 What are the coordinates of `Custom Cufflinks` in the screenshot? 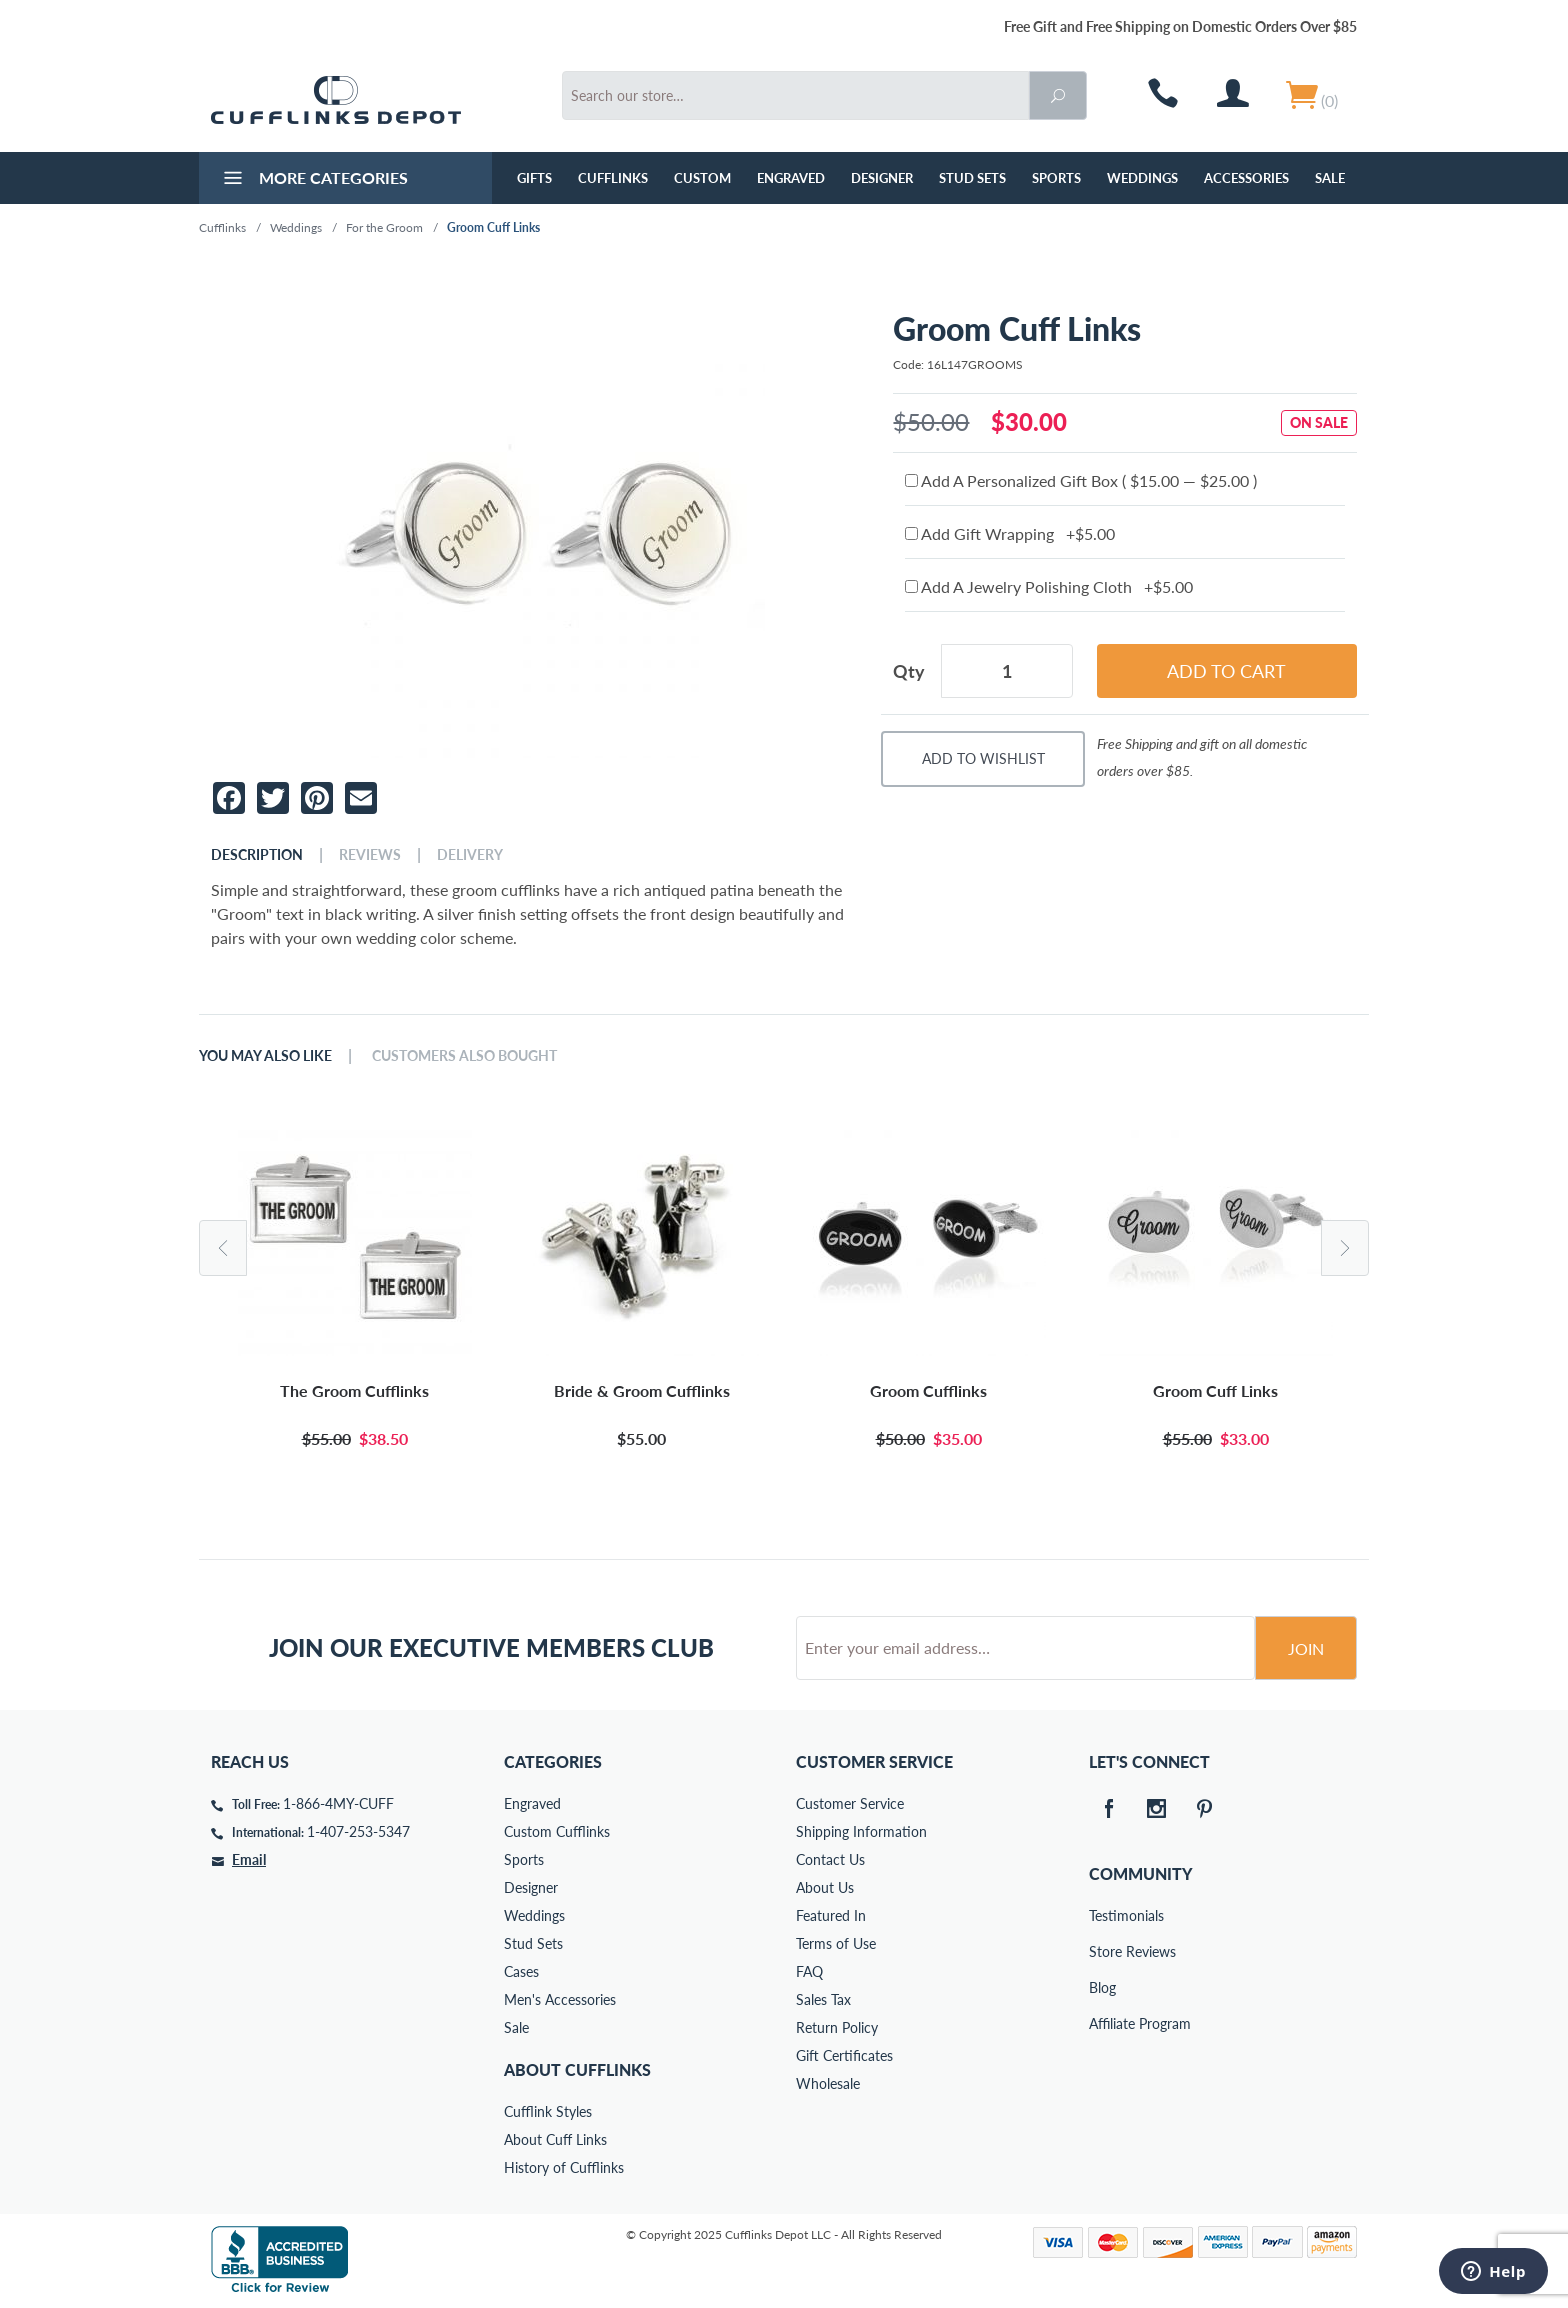 It's located at (557, 1831).